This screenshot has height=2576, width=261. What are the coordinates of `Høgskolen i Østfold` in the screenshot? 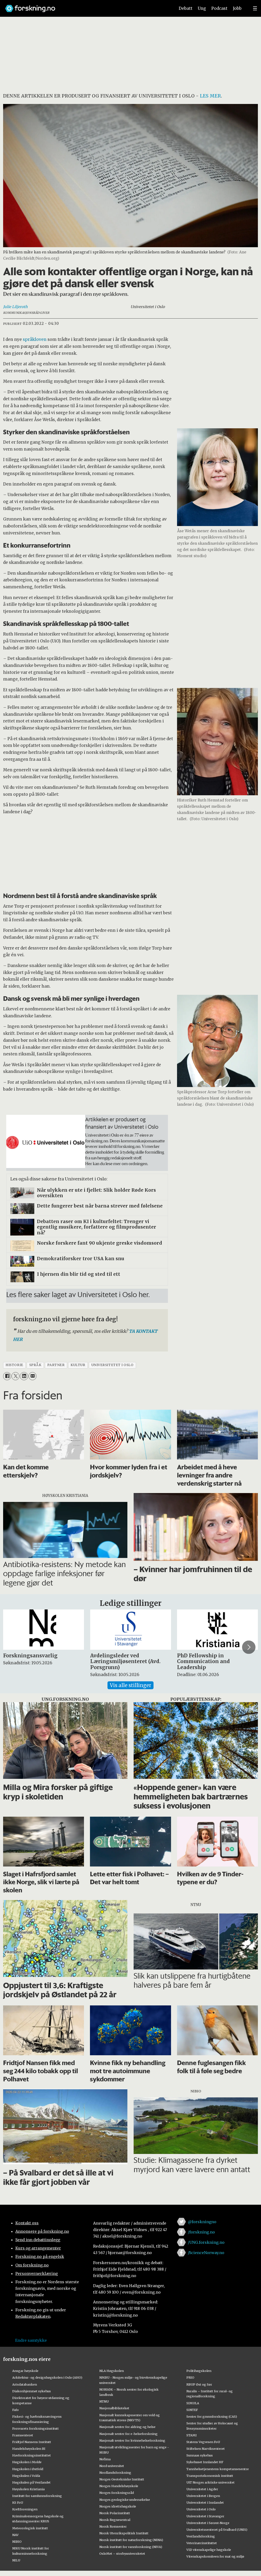 It's located at (27, 2469).